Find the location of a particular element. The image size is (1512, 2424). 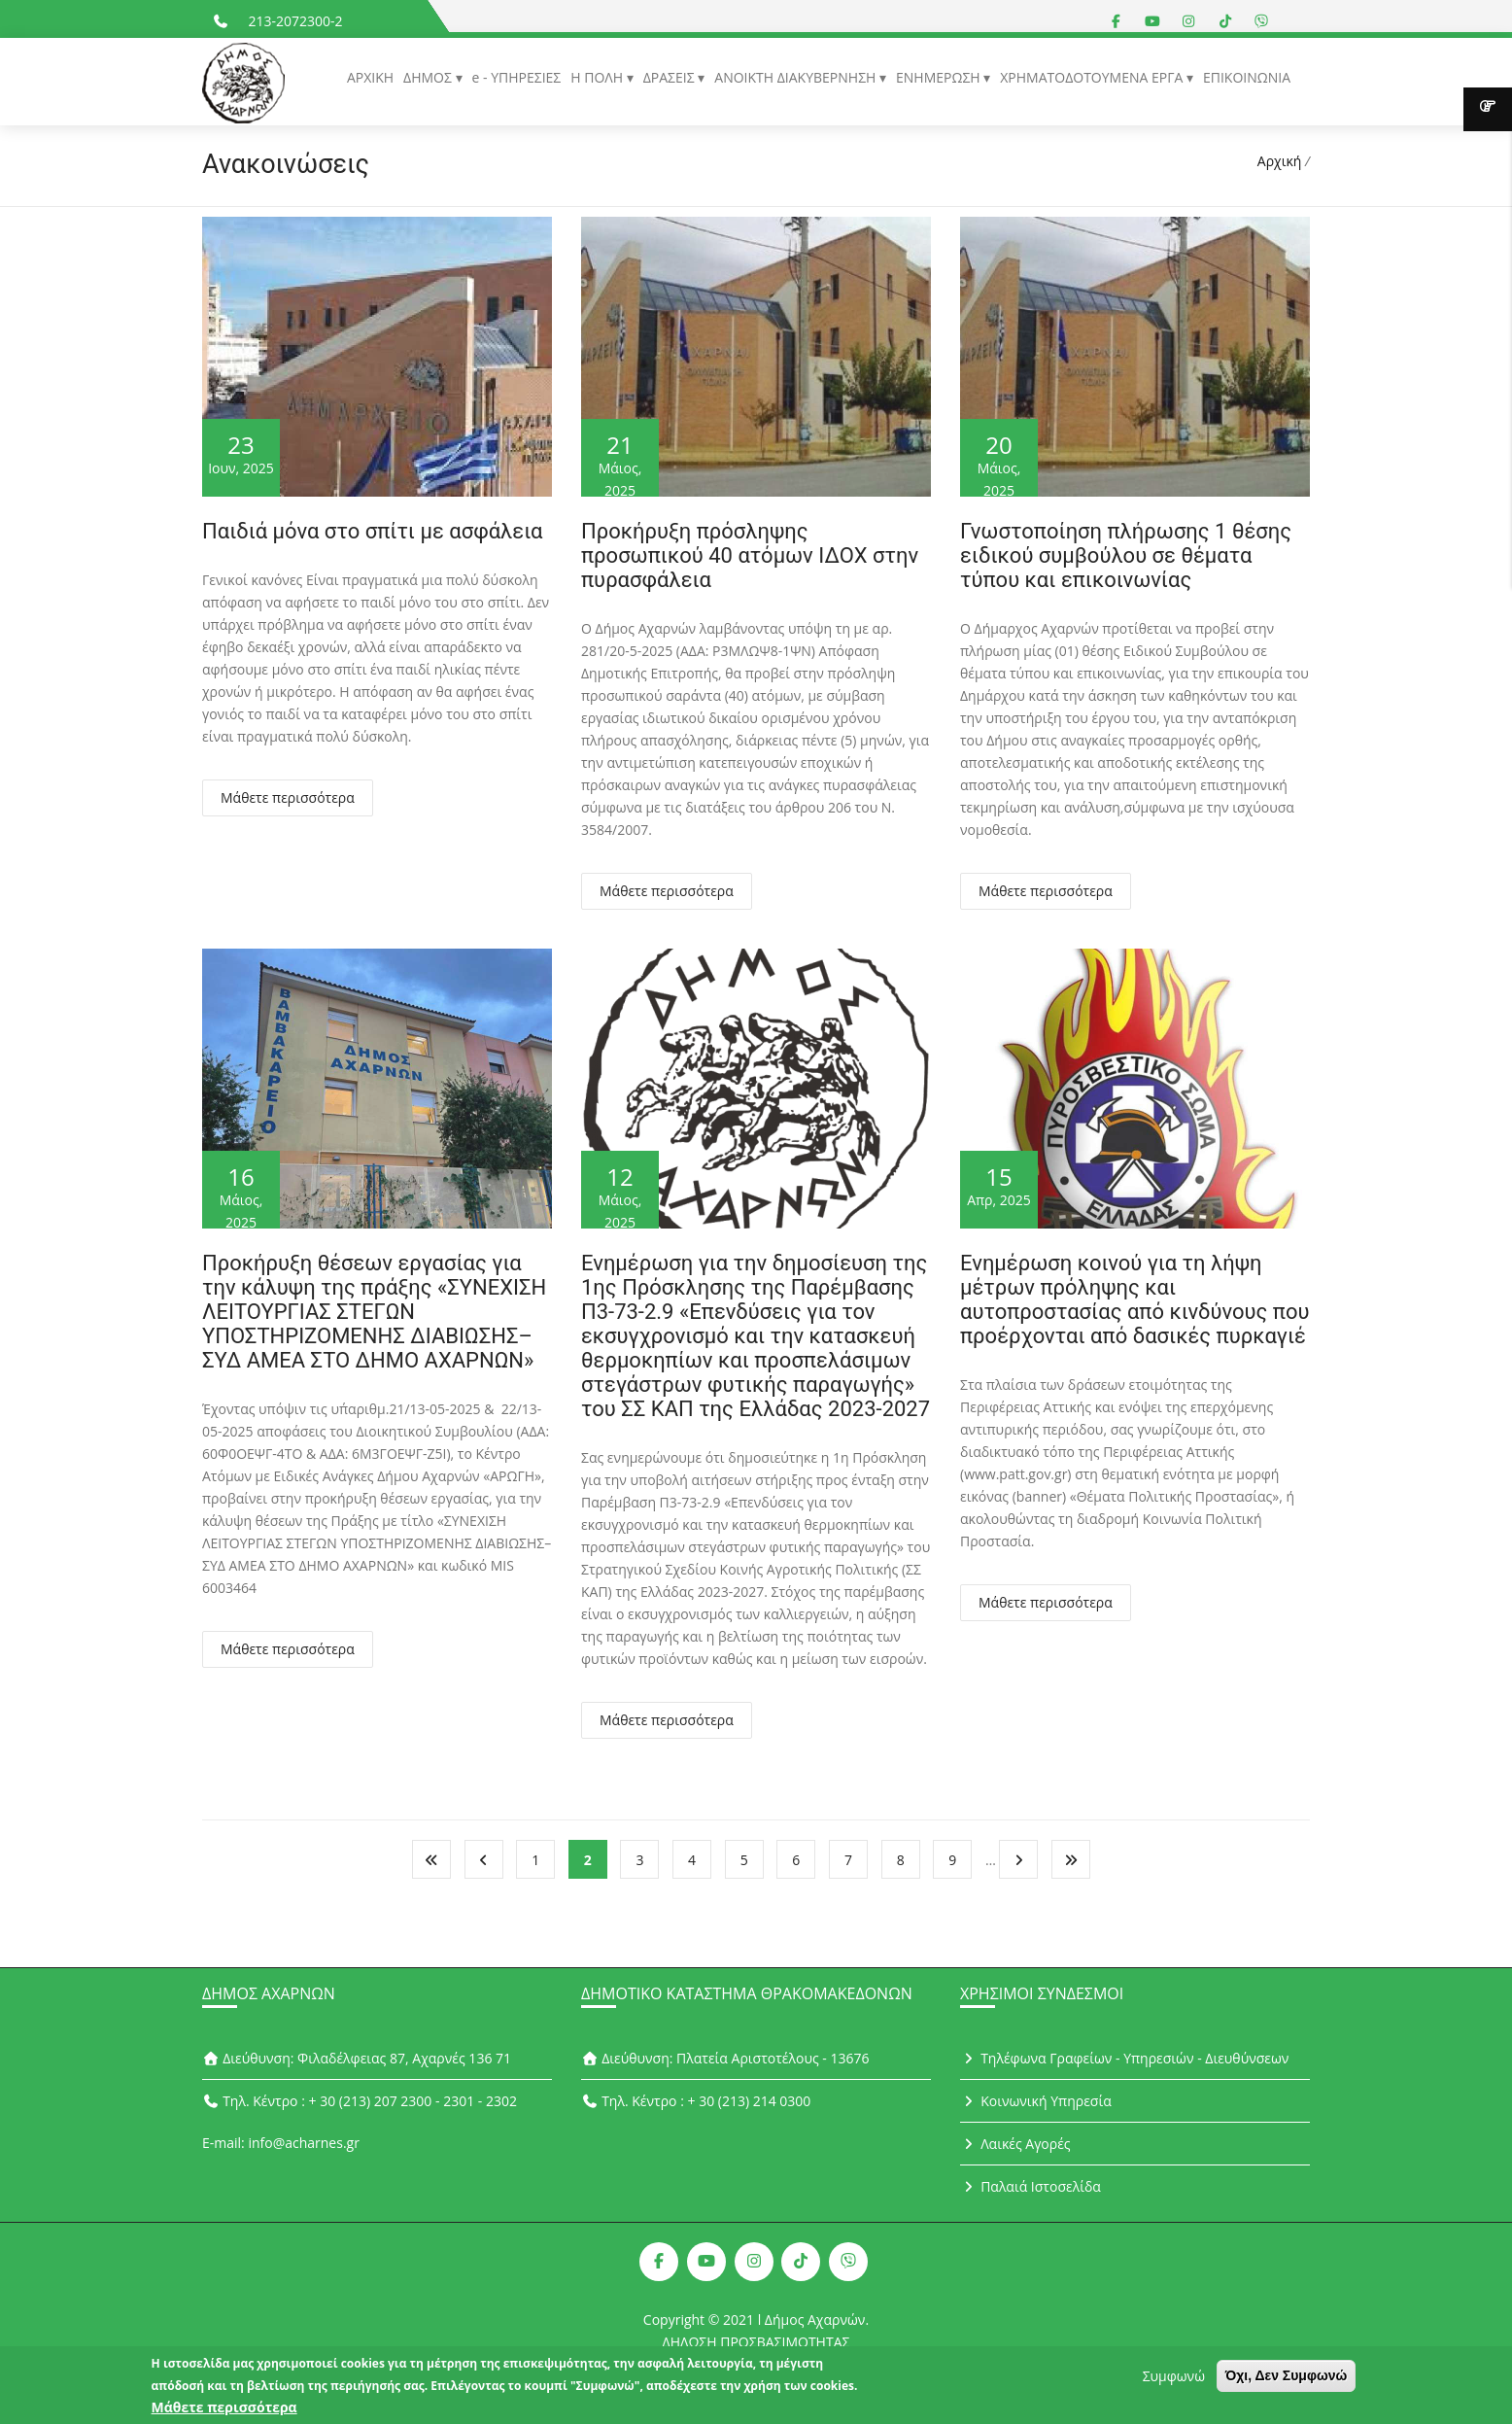

ΔΗΛΩΣΗ ΠΡΟΣΒΑΣΙΜΟΤΗΤΑΣ is located at coordinates (756, 2342).